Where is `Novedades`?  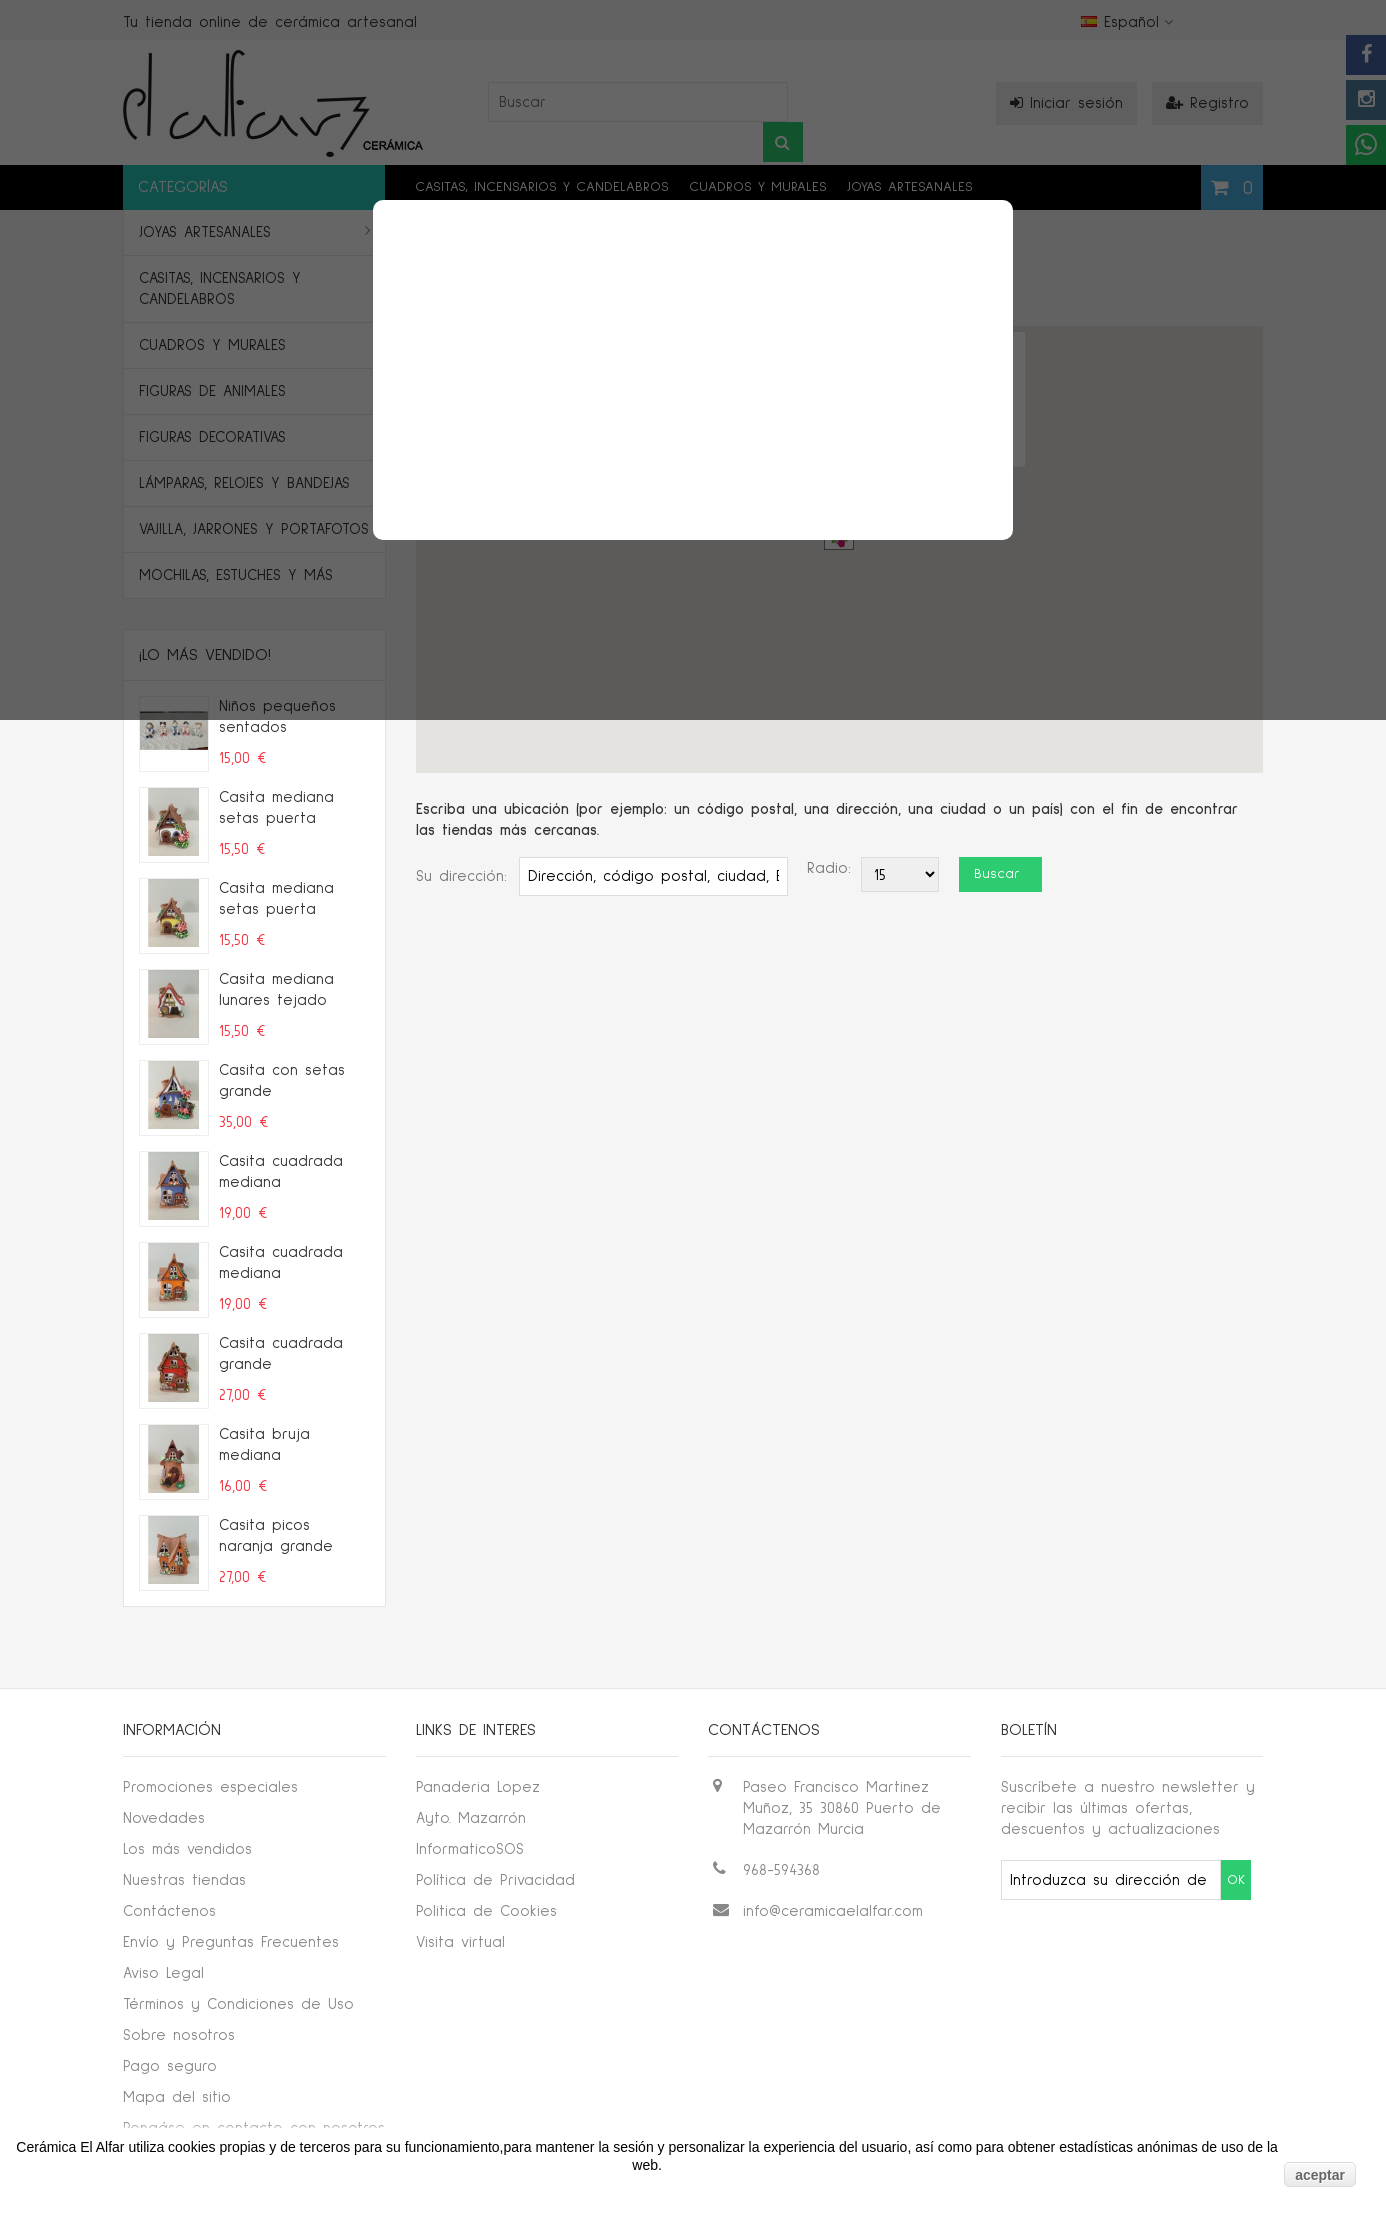
Novedades is located at coordinates (164, 1818).